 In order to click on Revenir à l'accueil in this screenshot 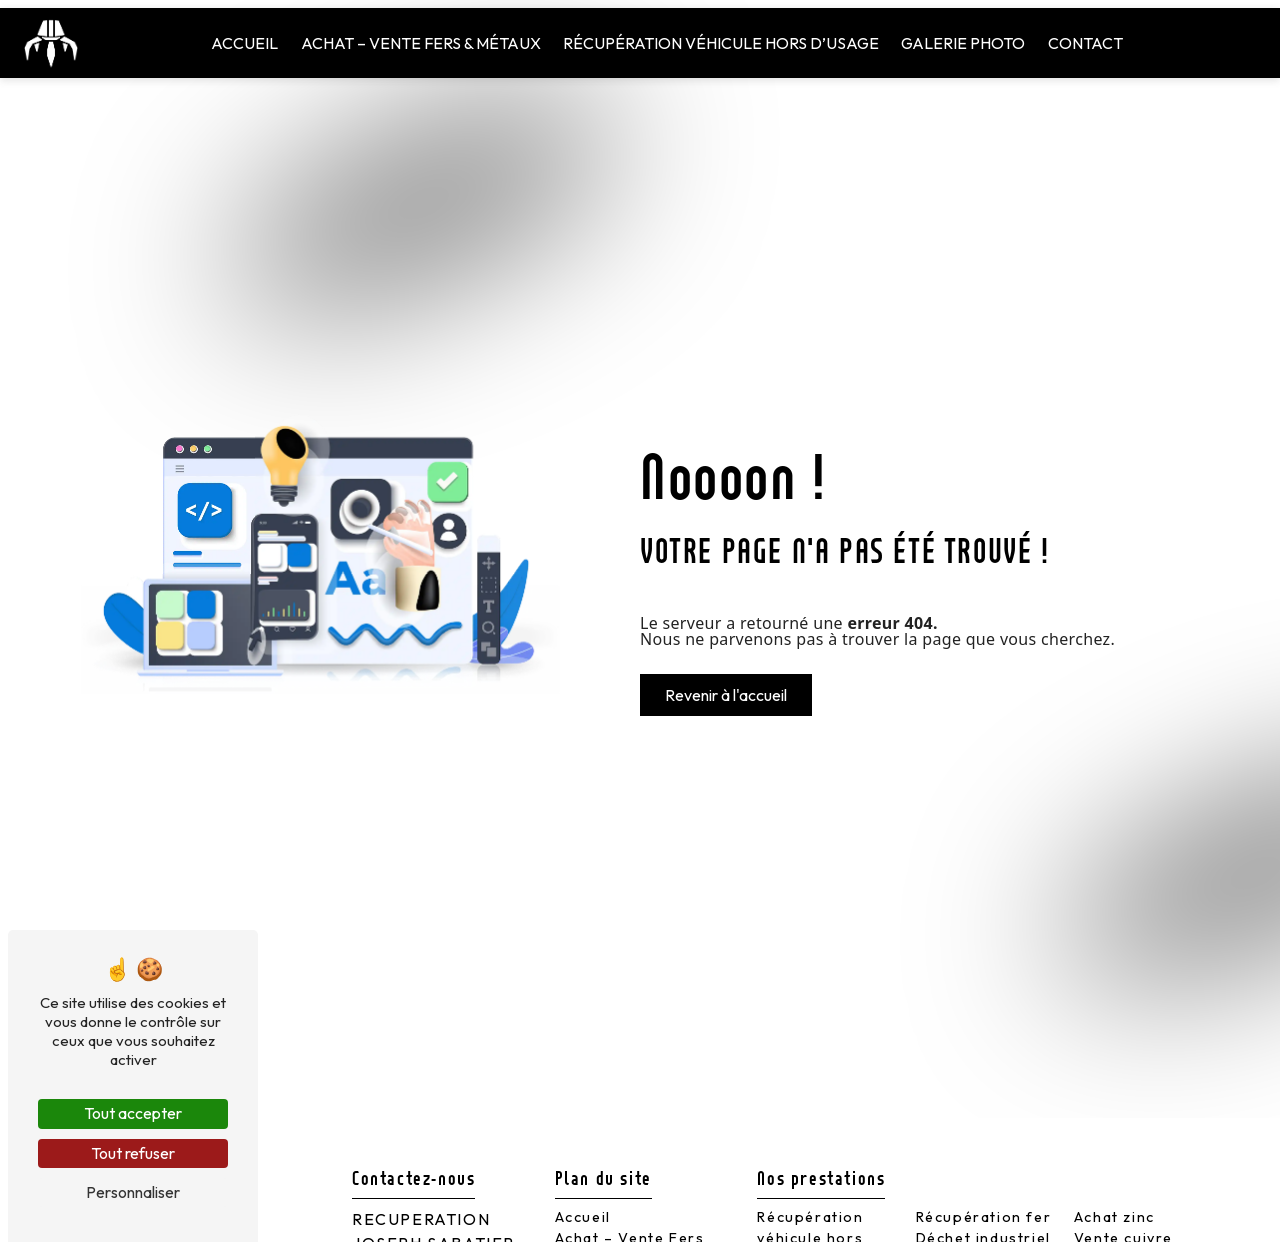, I will do `click(726, 695)`.